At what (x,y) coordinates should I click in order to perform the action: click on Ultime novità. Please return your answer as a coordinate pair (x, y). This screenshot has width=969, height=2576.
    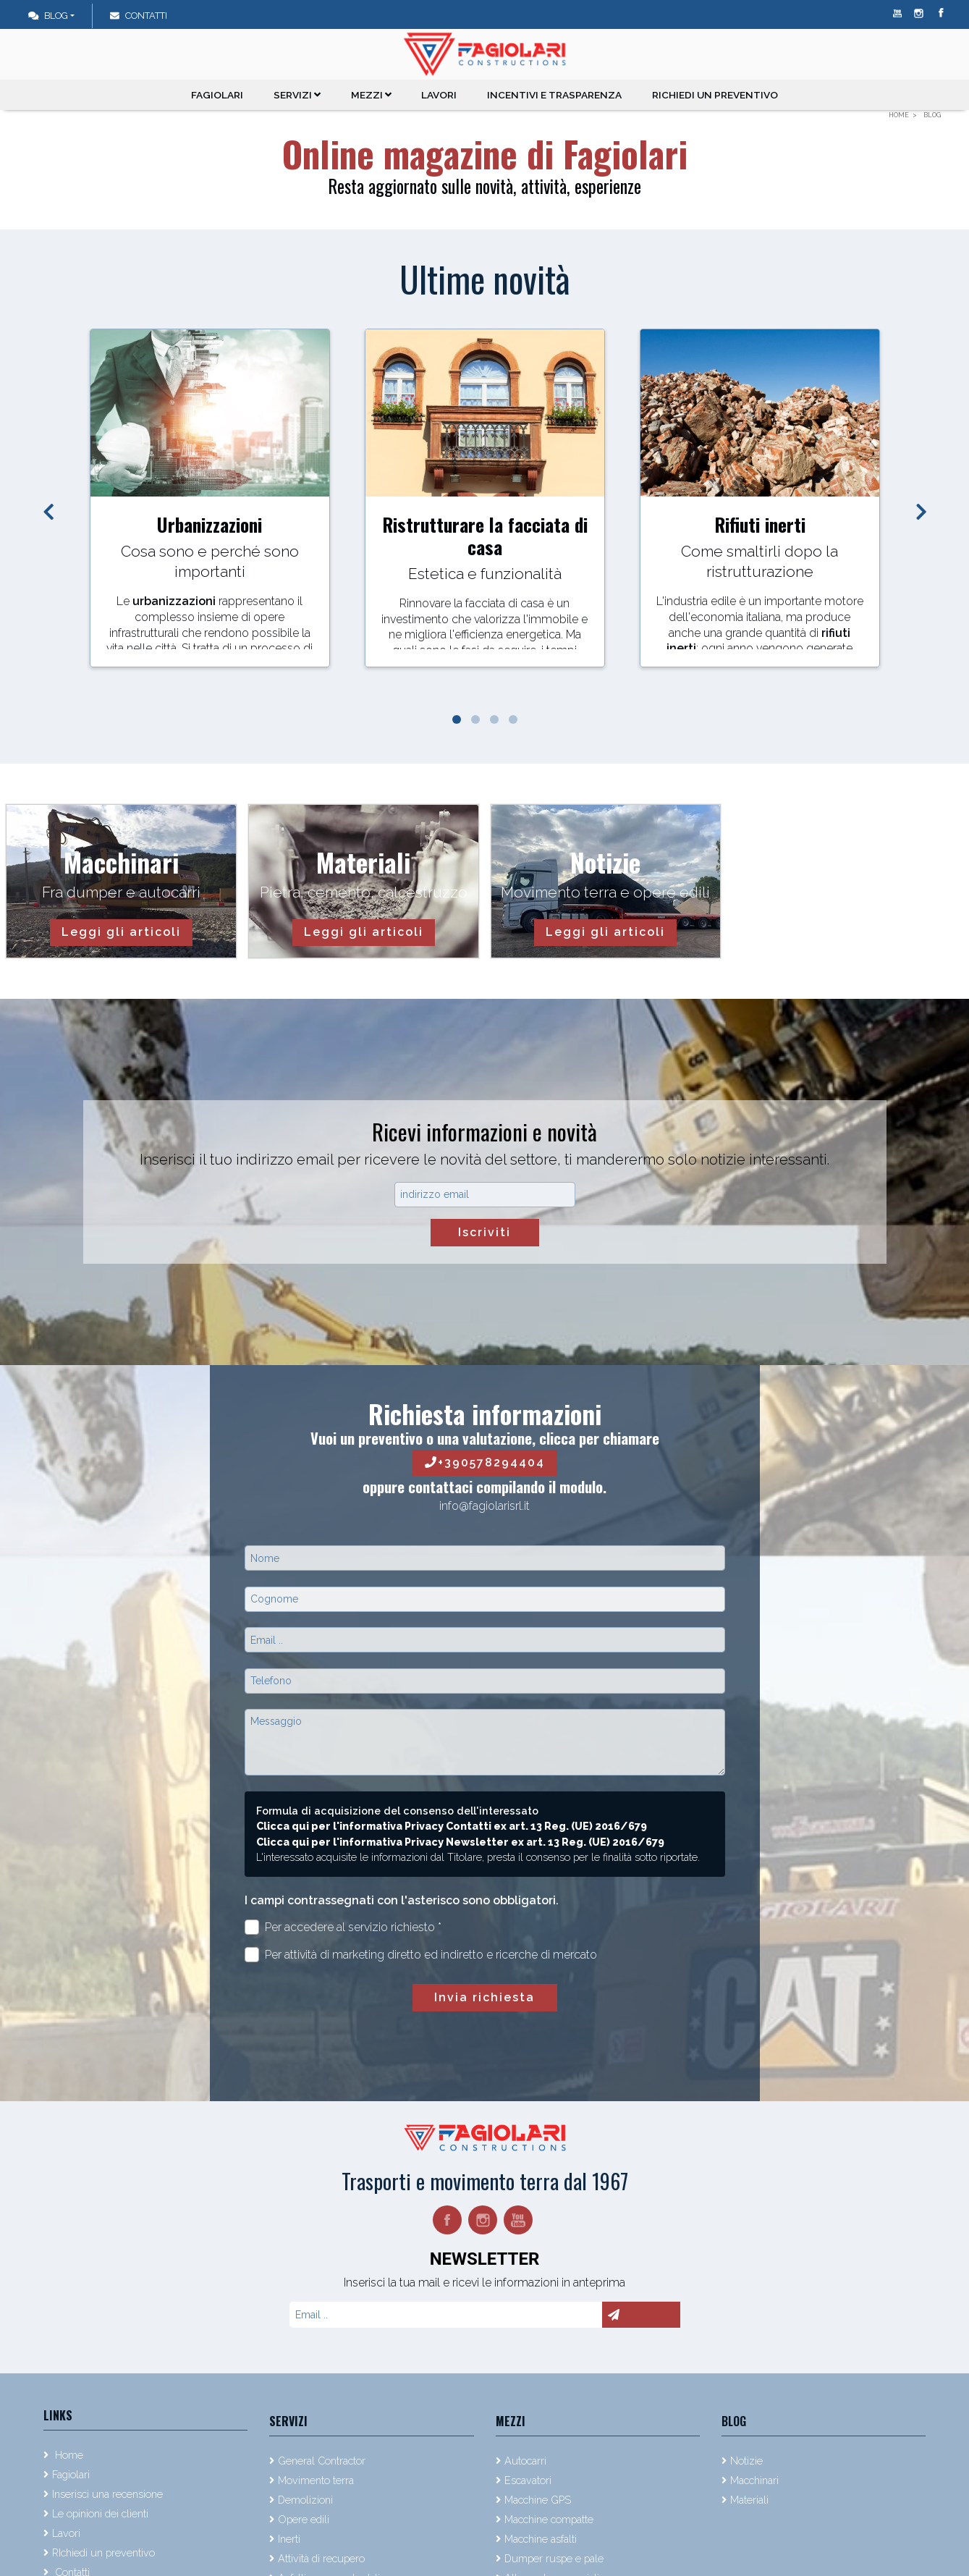
    Looking at the image, I should click on (484, 279).